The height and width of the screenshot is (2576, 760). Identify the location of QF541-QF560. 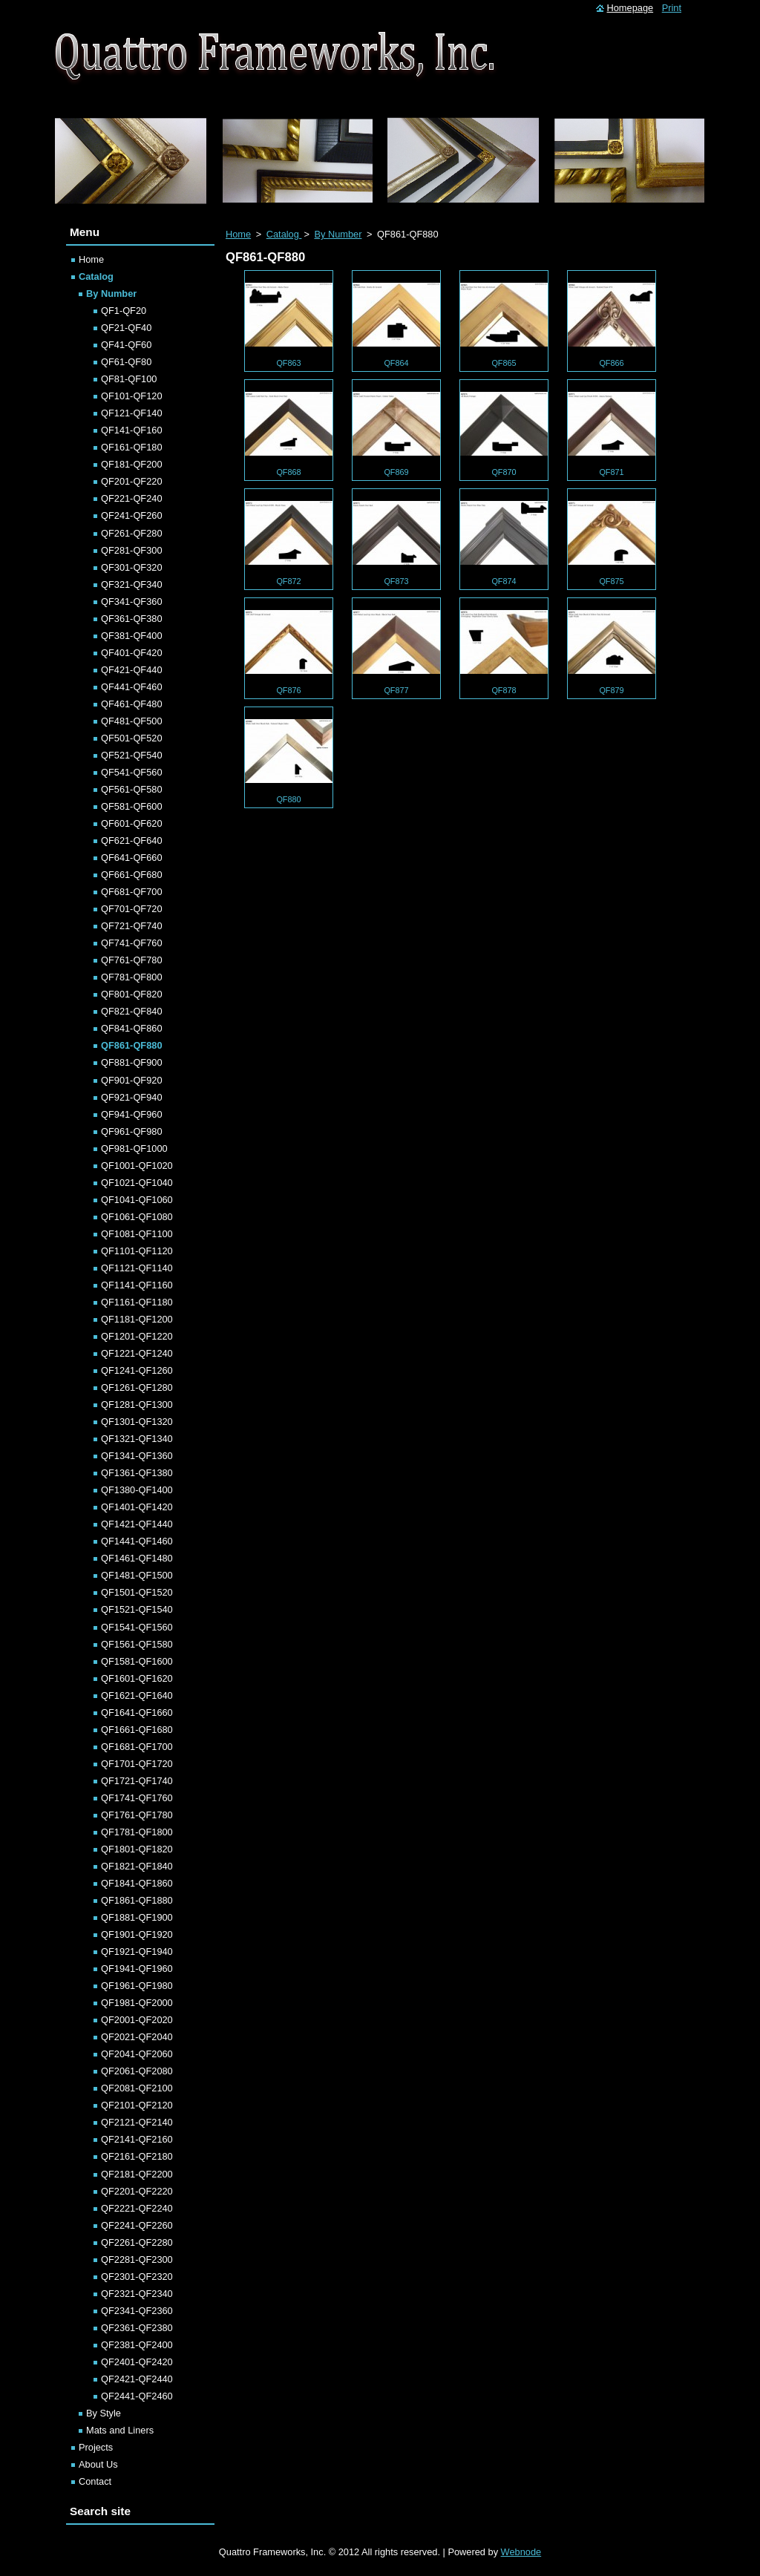
(132, 772).